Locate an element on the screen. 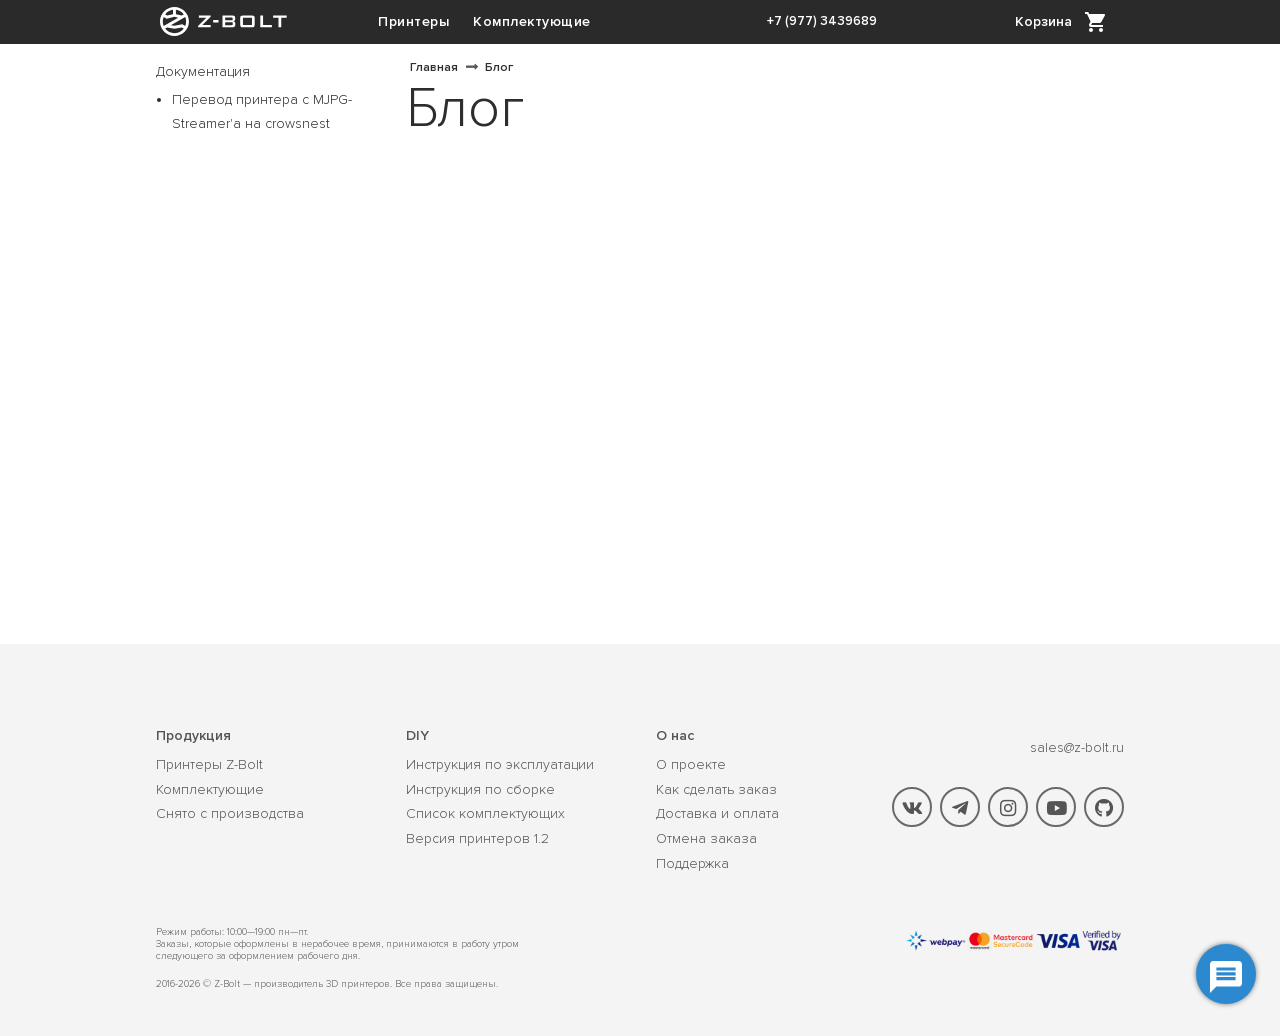 Image resolution: width=1280 pixels, height=1036 pixels. Как сделать заказ is located at coordinates (716, 790).